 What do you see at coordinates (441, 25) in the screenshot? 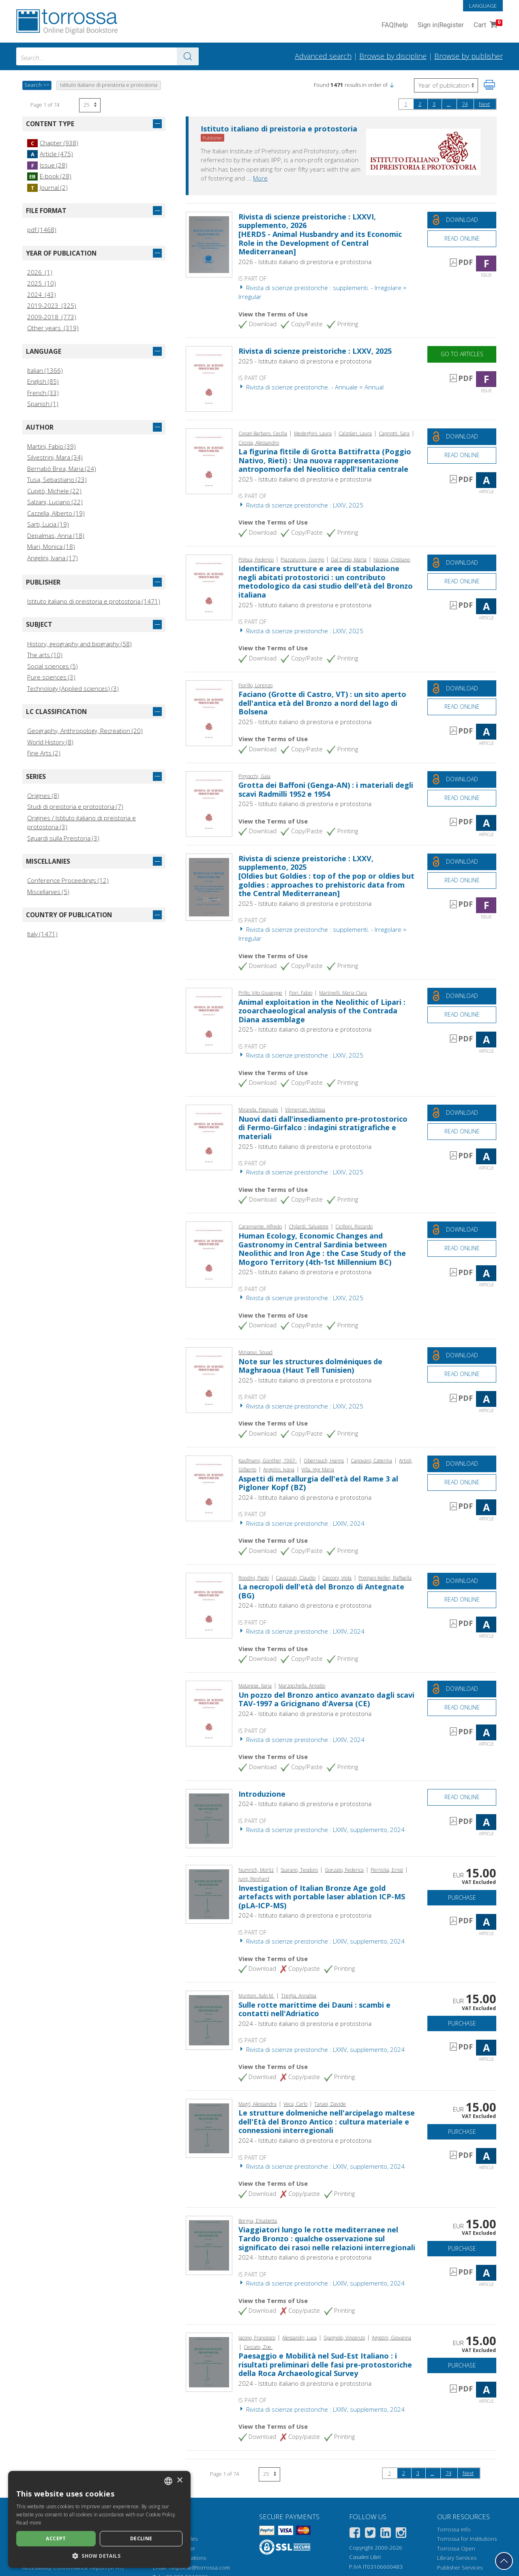
I see `Sign in Register` at bounding box center [441, 25].